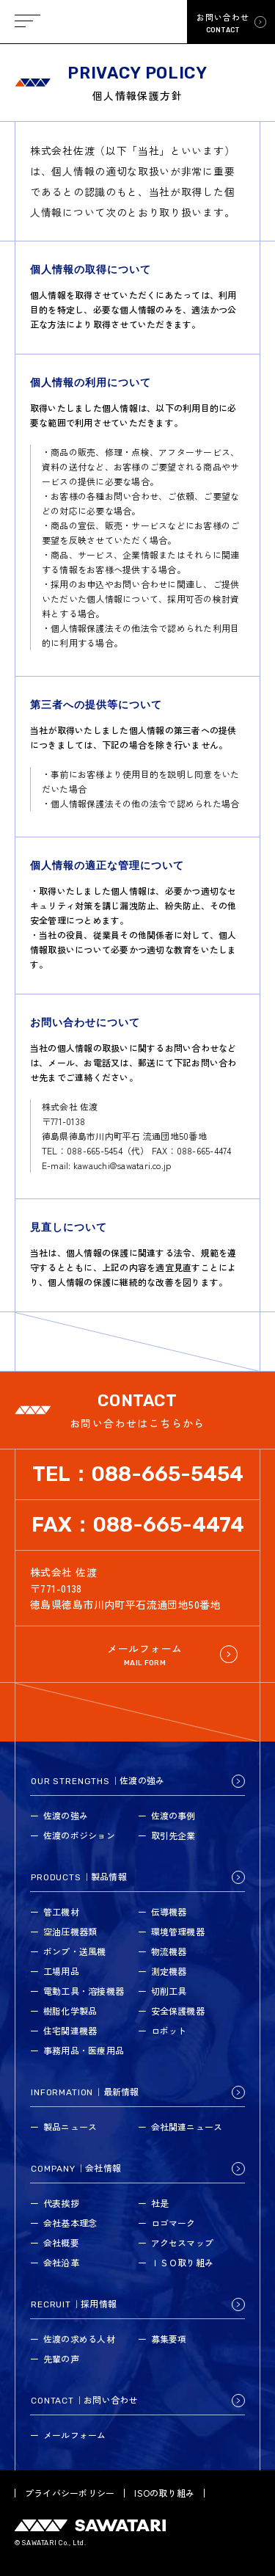  What do you see at coordinates (79, 2338) in the screenshot?
I see `佐渡の求める人材` at bounding box center [79, 2338].